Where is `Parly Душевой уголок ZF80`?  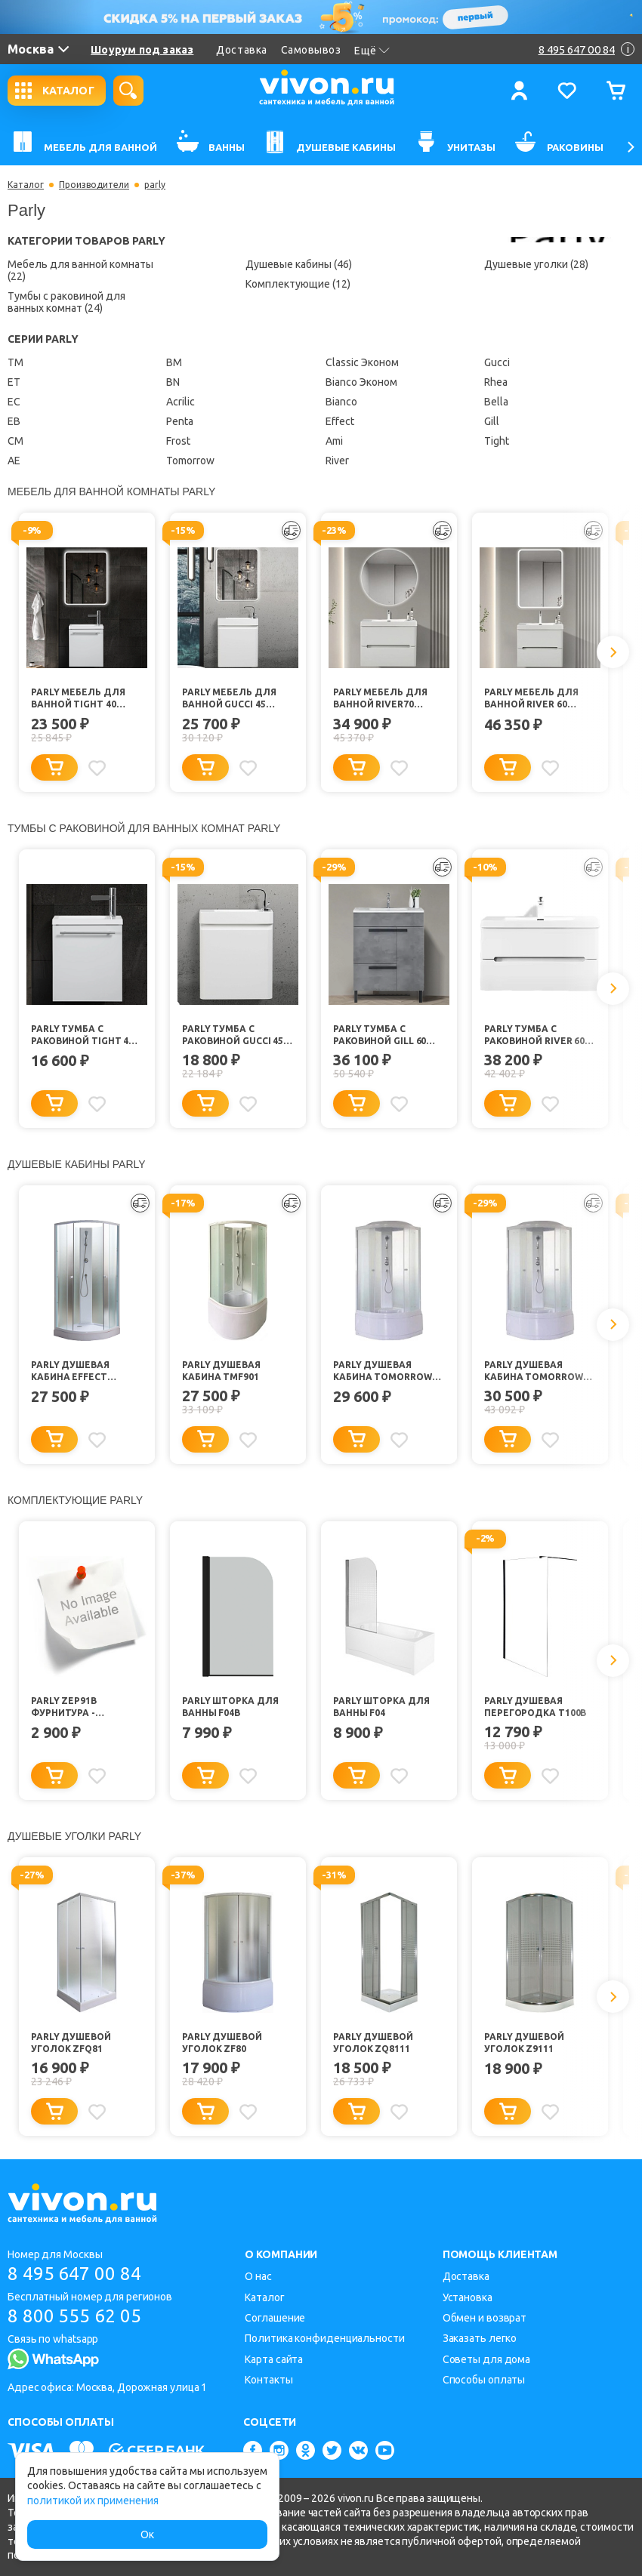 Parly Душевой уголок ZF80 is located at coordinates (222, 2043).